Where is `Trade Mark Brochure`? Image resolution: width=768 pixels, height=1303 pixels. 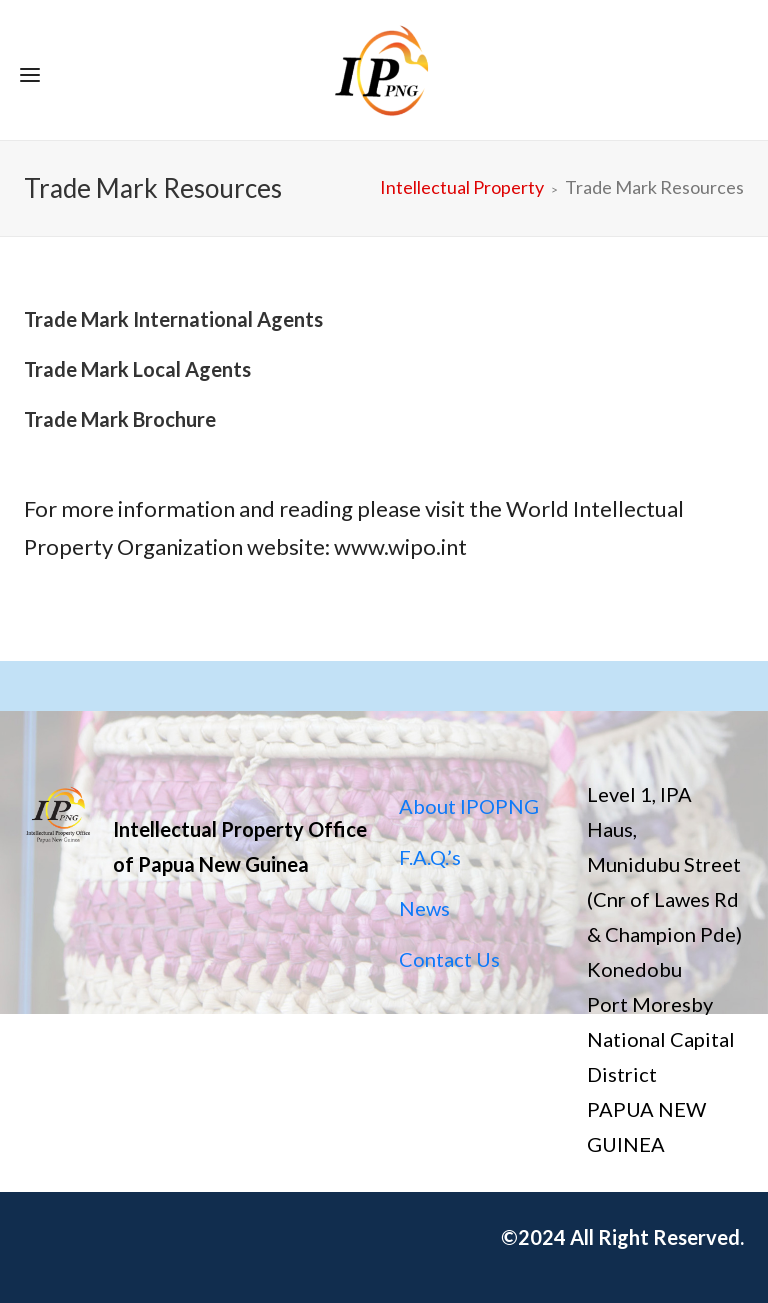 Trade Mark Brochure is located at coordinates (120, 419).